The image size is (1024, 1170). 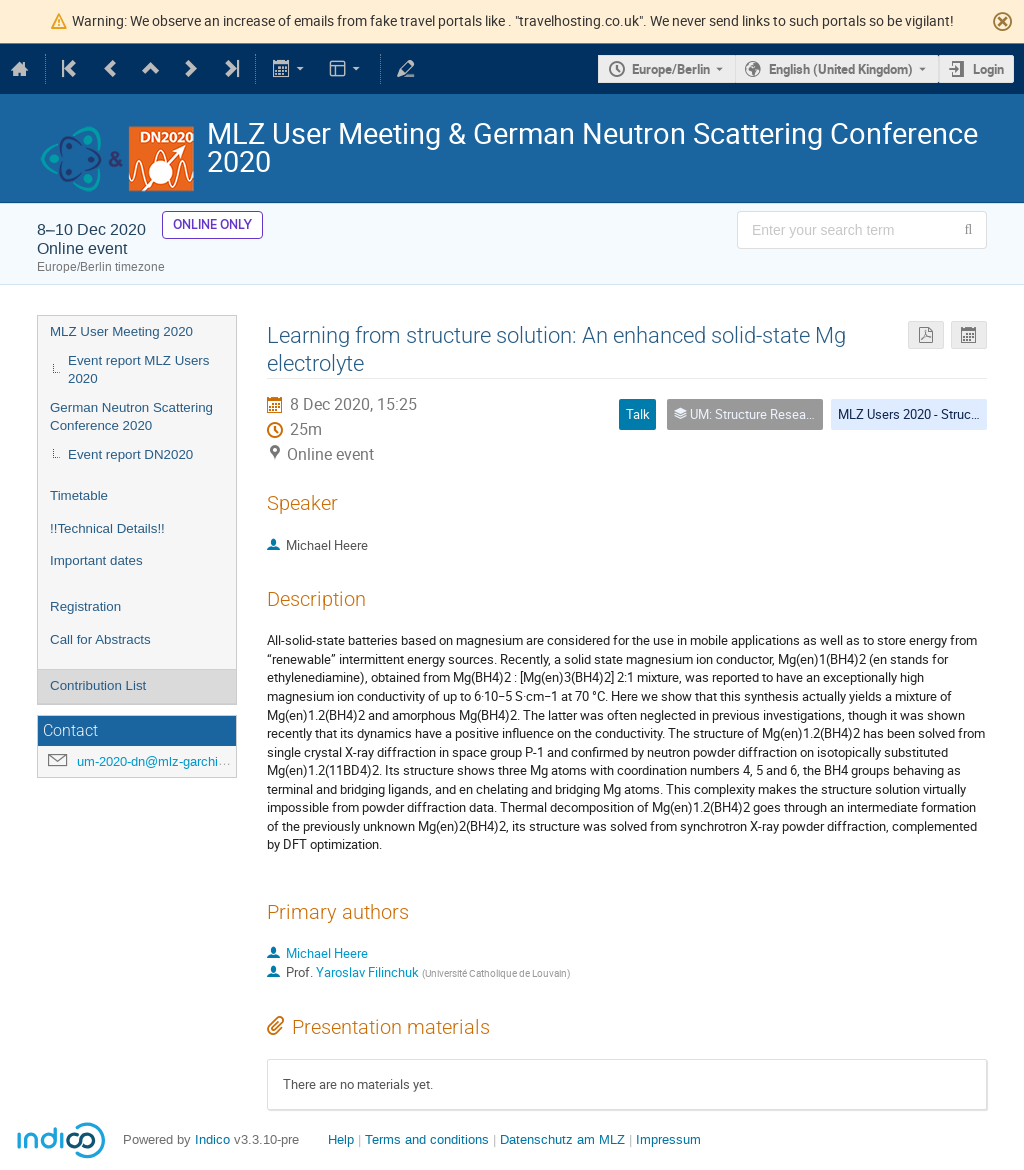 I want to click on Impressum, so click(x=668, y=1139).